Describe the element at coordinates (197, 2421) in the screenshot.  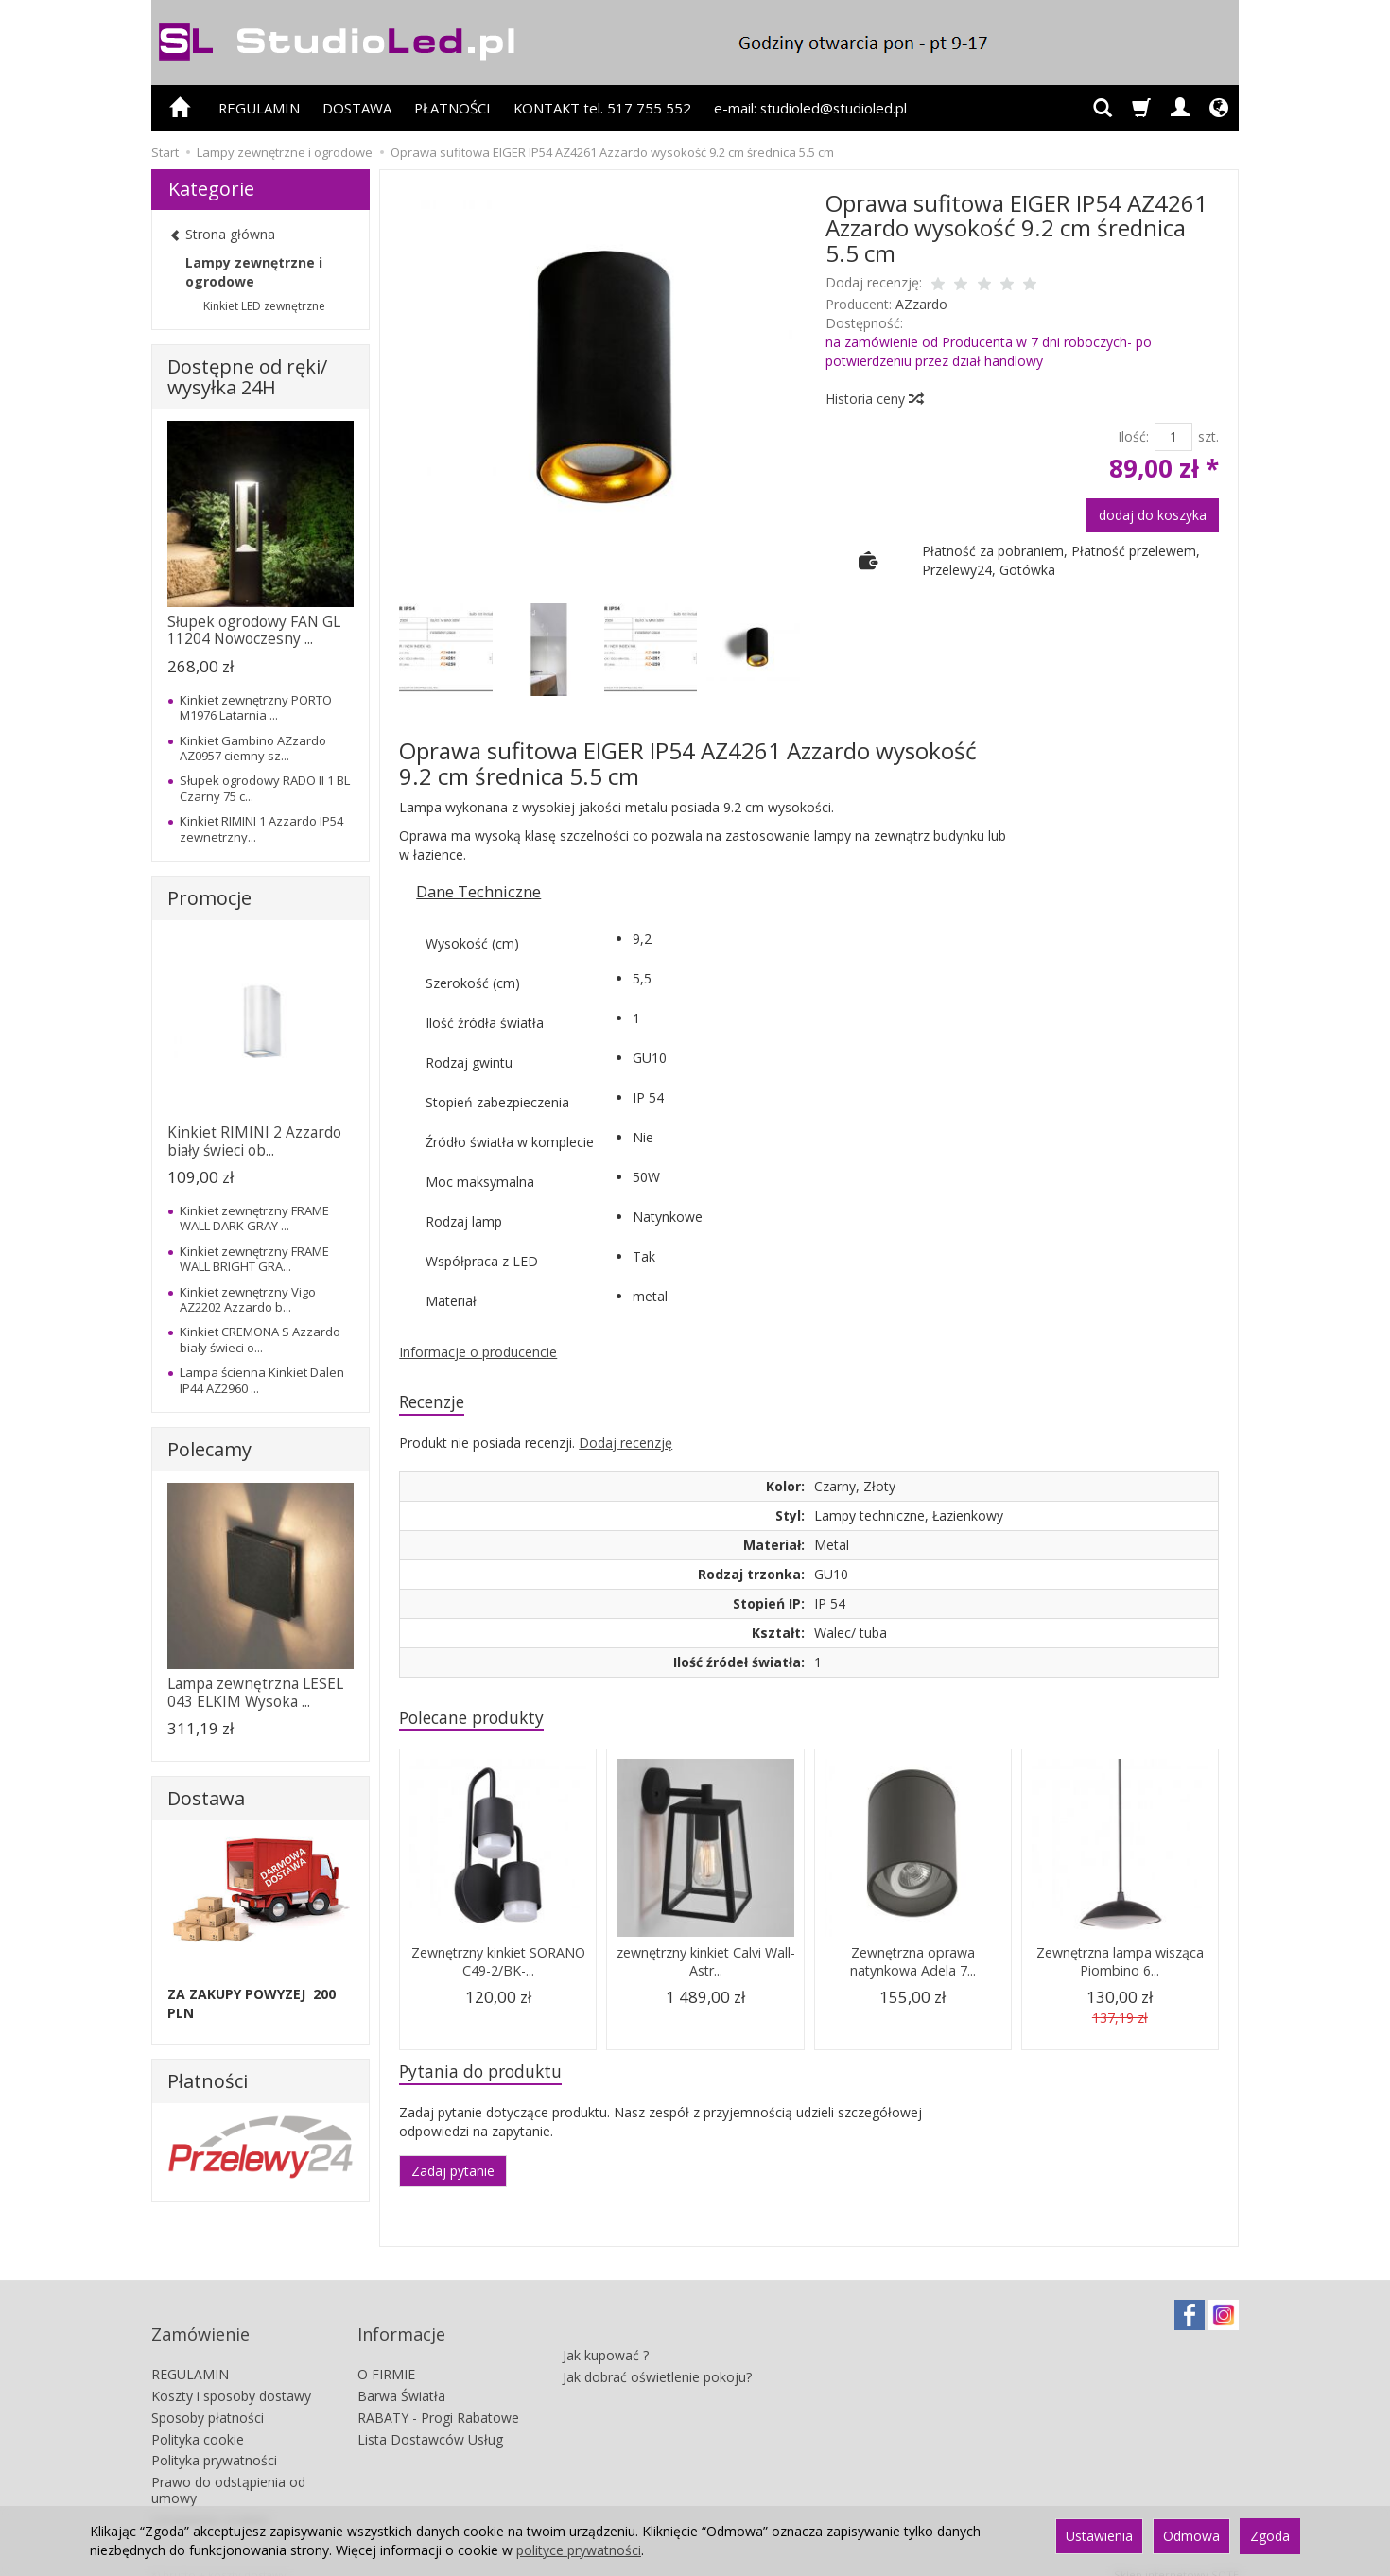
I see `Polityka cookie` at that location.